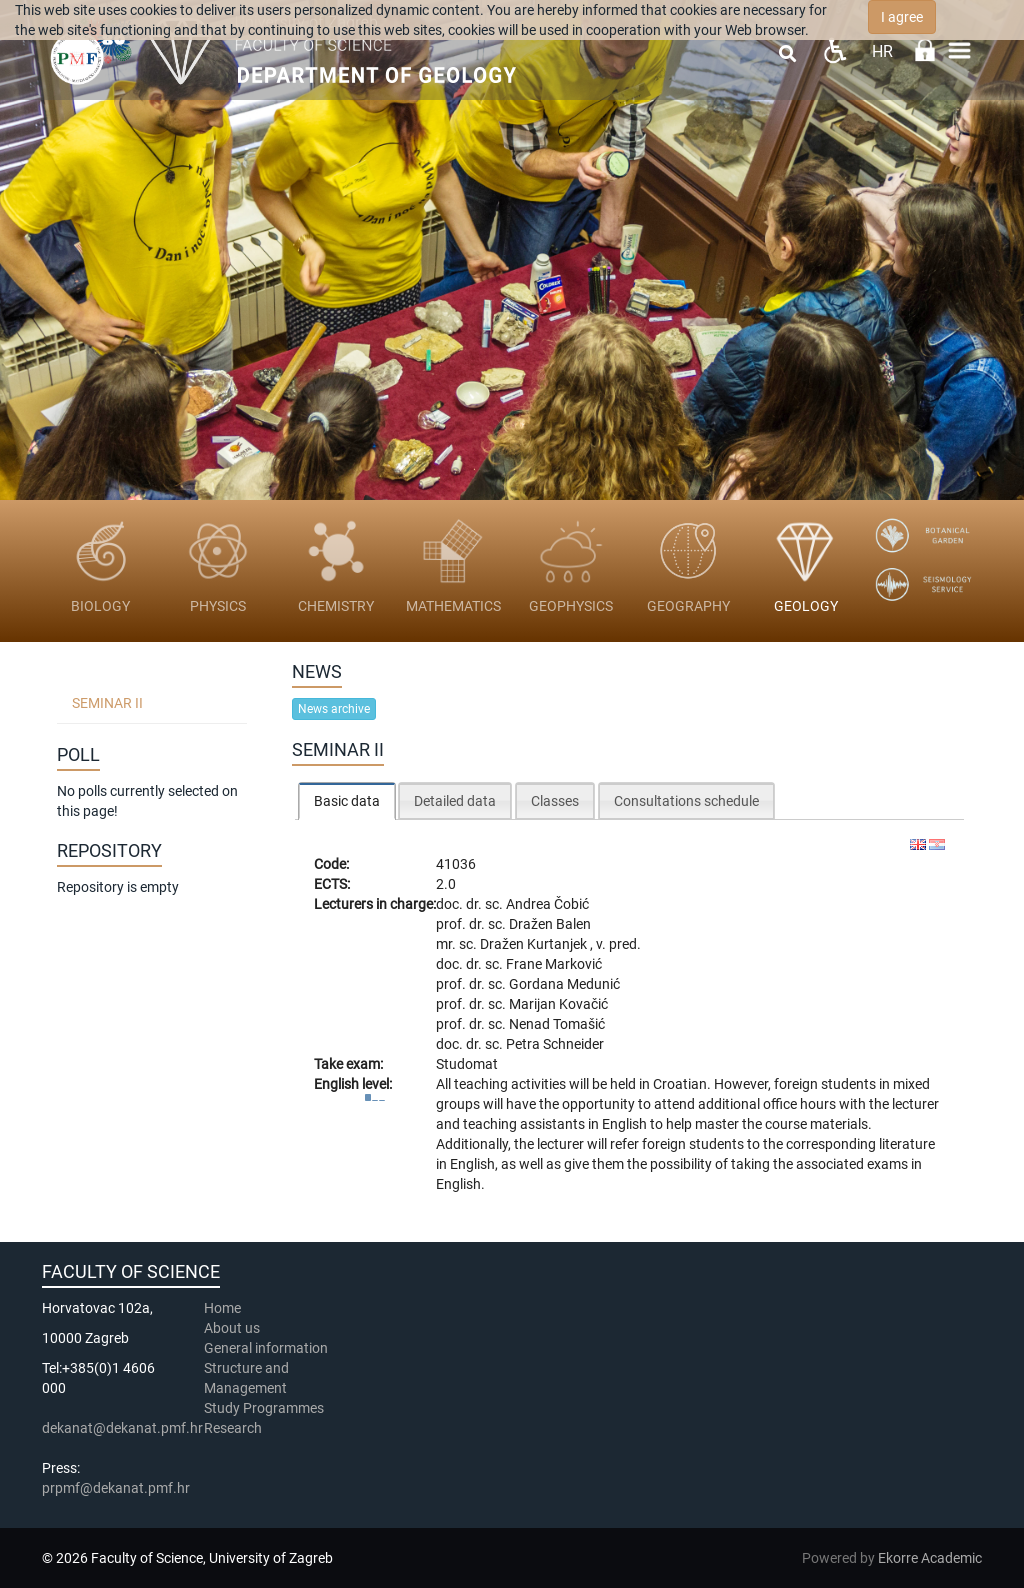  What do you see at coordinates (234, 1428) in the screenshot?
I see `Research` at bounding box center [234, 1428].